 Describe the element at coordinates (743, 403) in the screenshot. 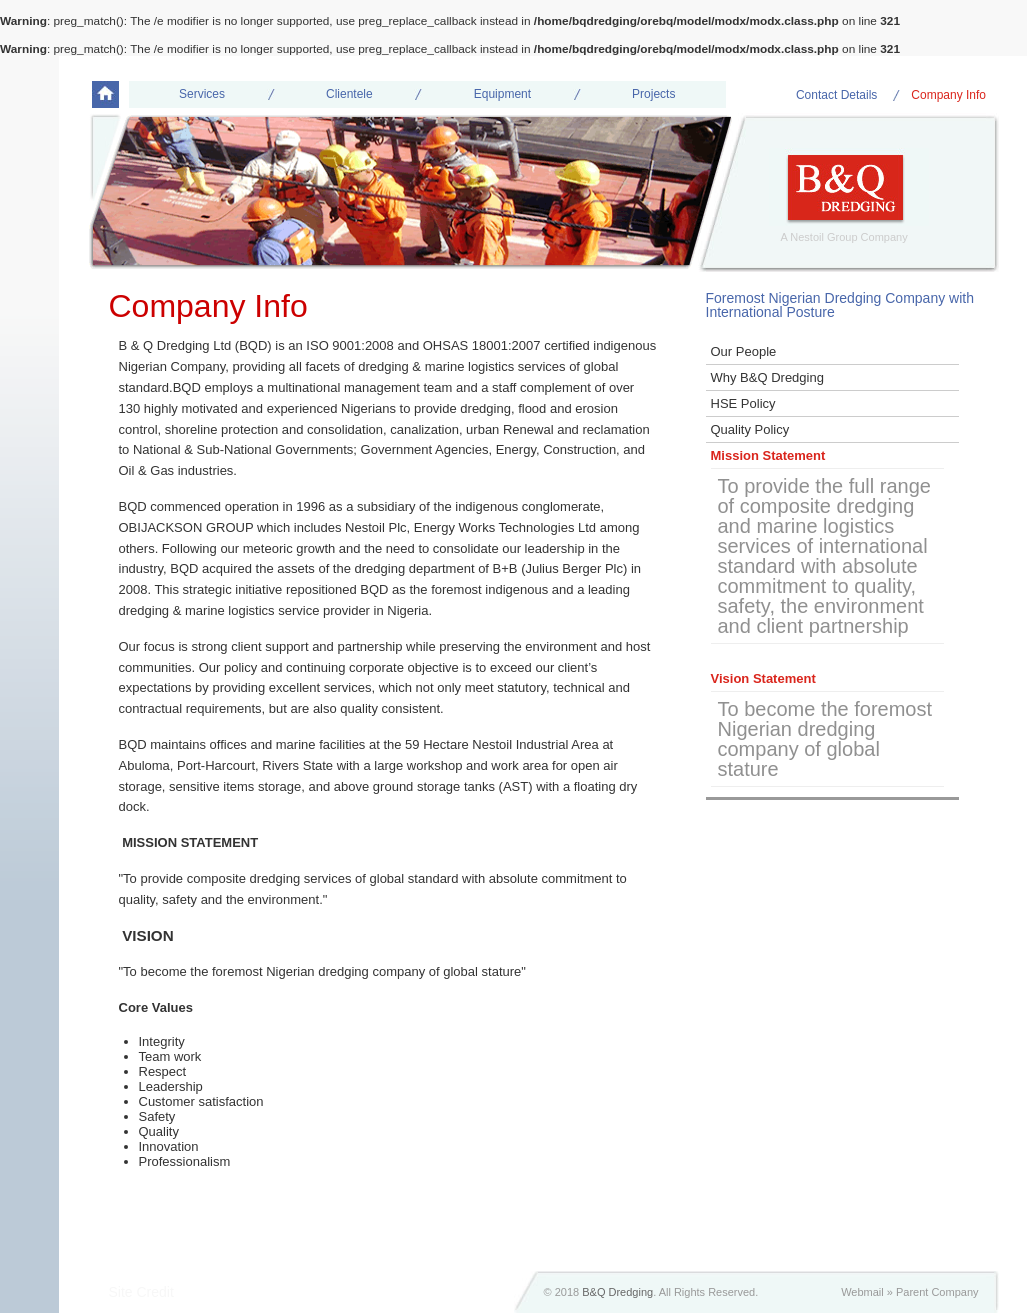

I see `HSE Policy` at that location.